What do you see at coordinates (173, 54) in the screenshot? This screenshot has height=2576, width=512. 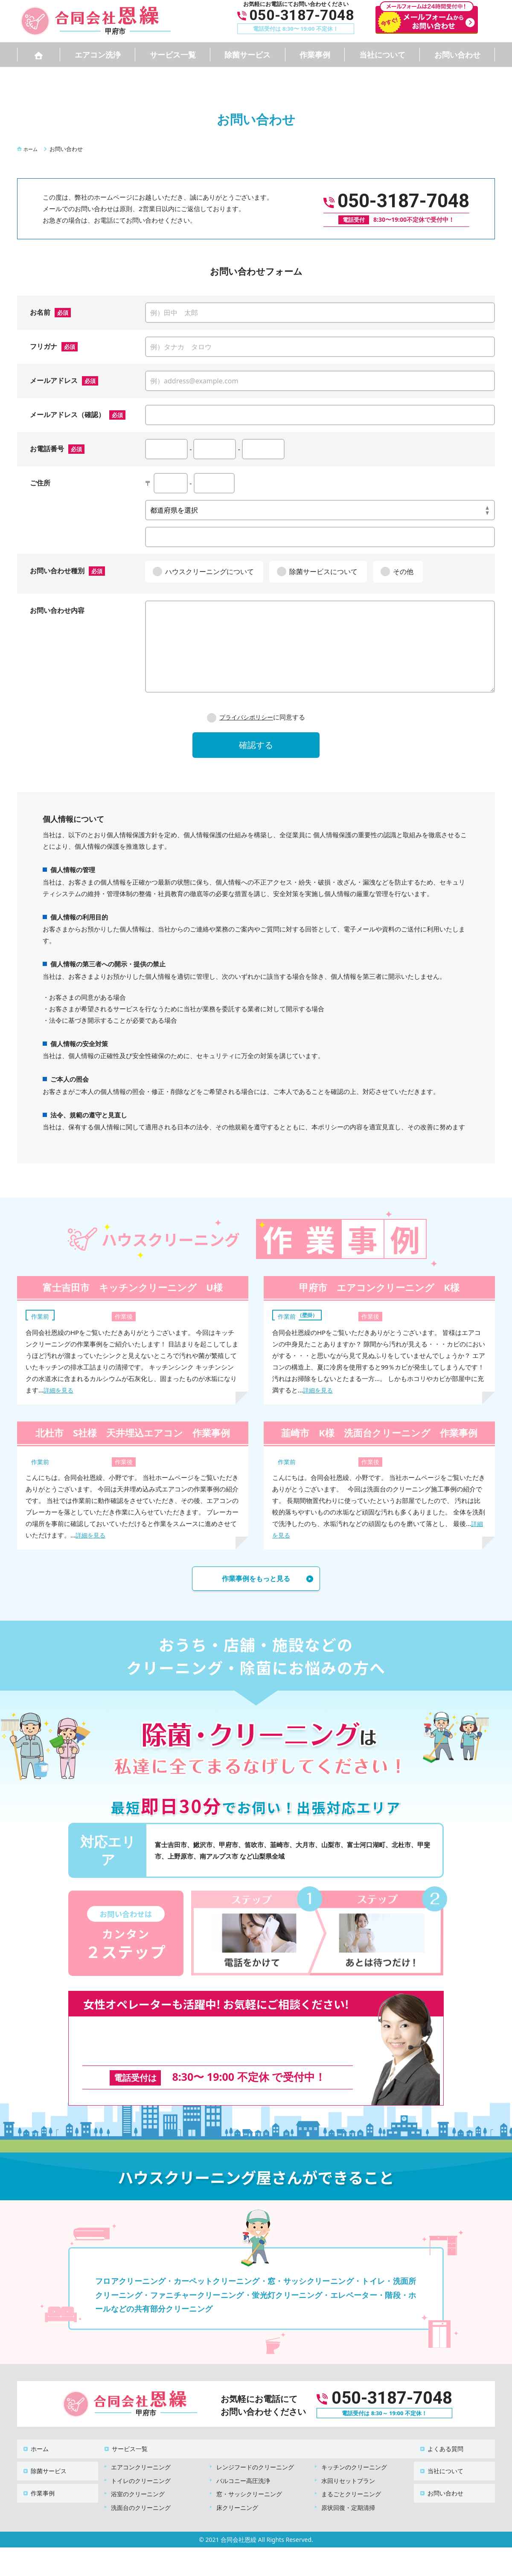 I see `サービス一覧` at bounding box center [173, 54].